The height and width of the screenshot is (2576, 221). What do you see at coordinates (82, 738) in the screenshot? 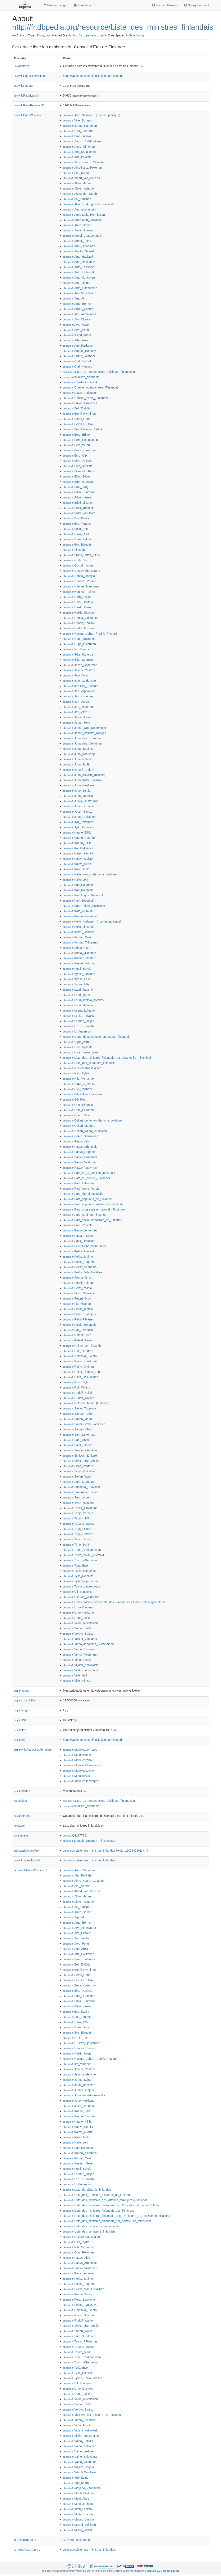
I see `:Johannes_Koskinen` at bounding box center [82, 738].